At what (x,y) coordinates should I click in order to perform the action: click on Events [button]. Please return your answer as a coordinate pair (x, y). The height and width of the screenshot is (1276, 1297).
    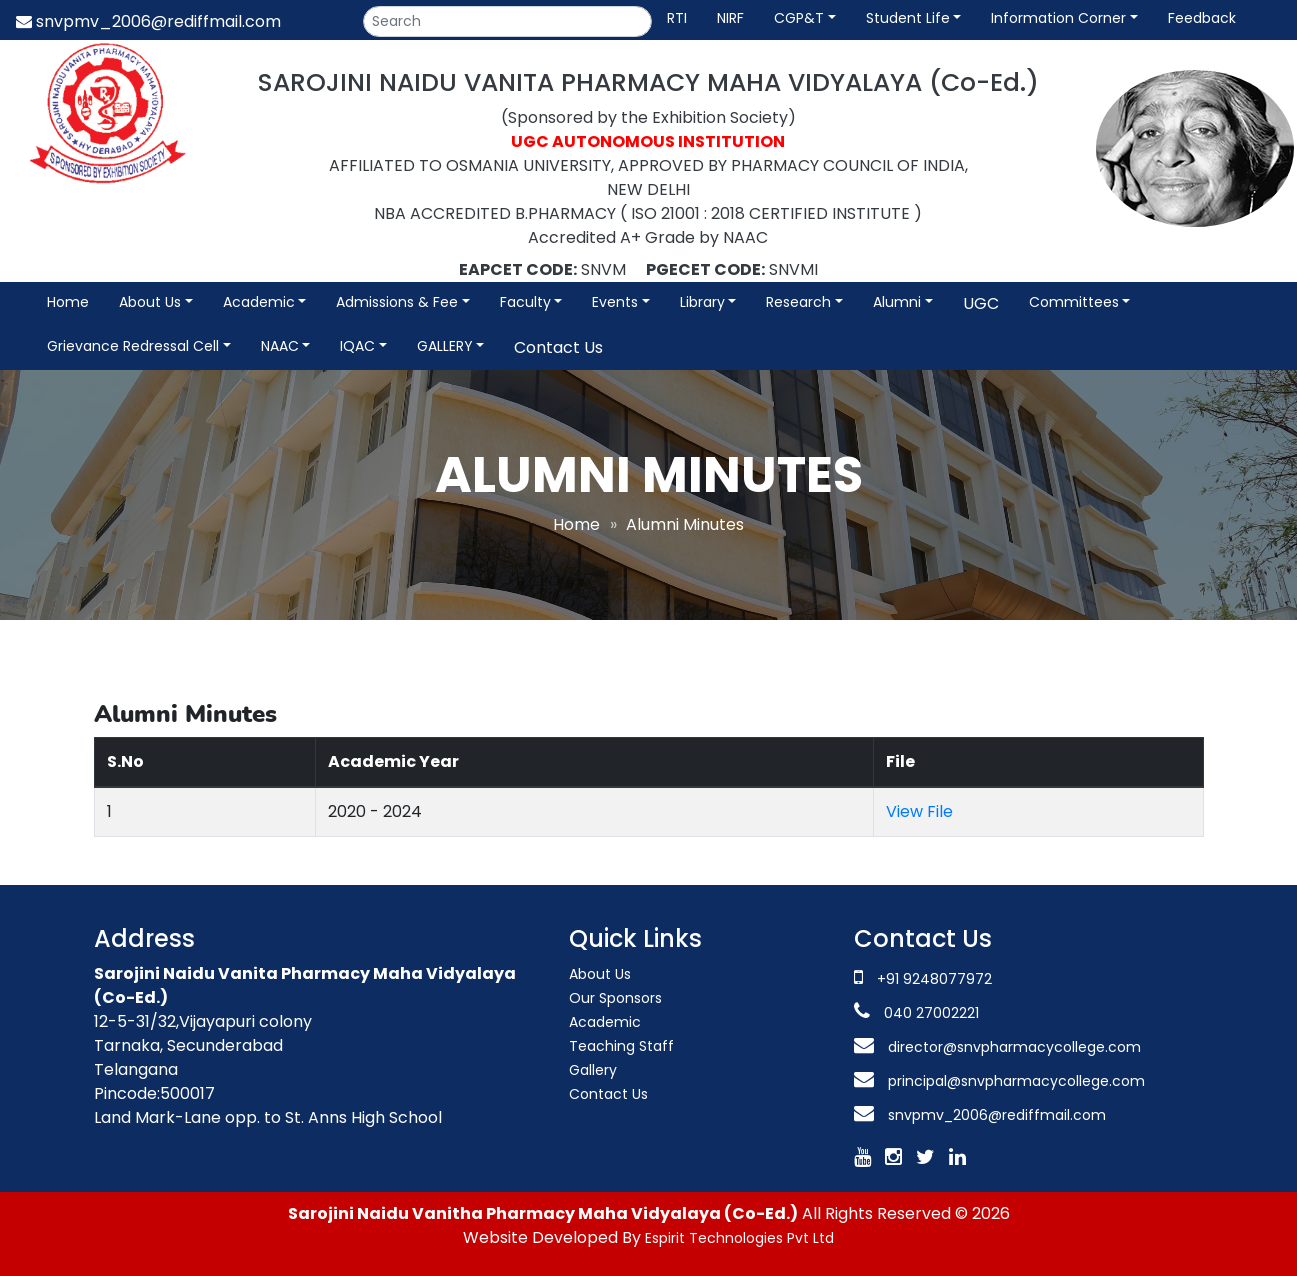
    Looking at the image, I should click on (615, 302).